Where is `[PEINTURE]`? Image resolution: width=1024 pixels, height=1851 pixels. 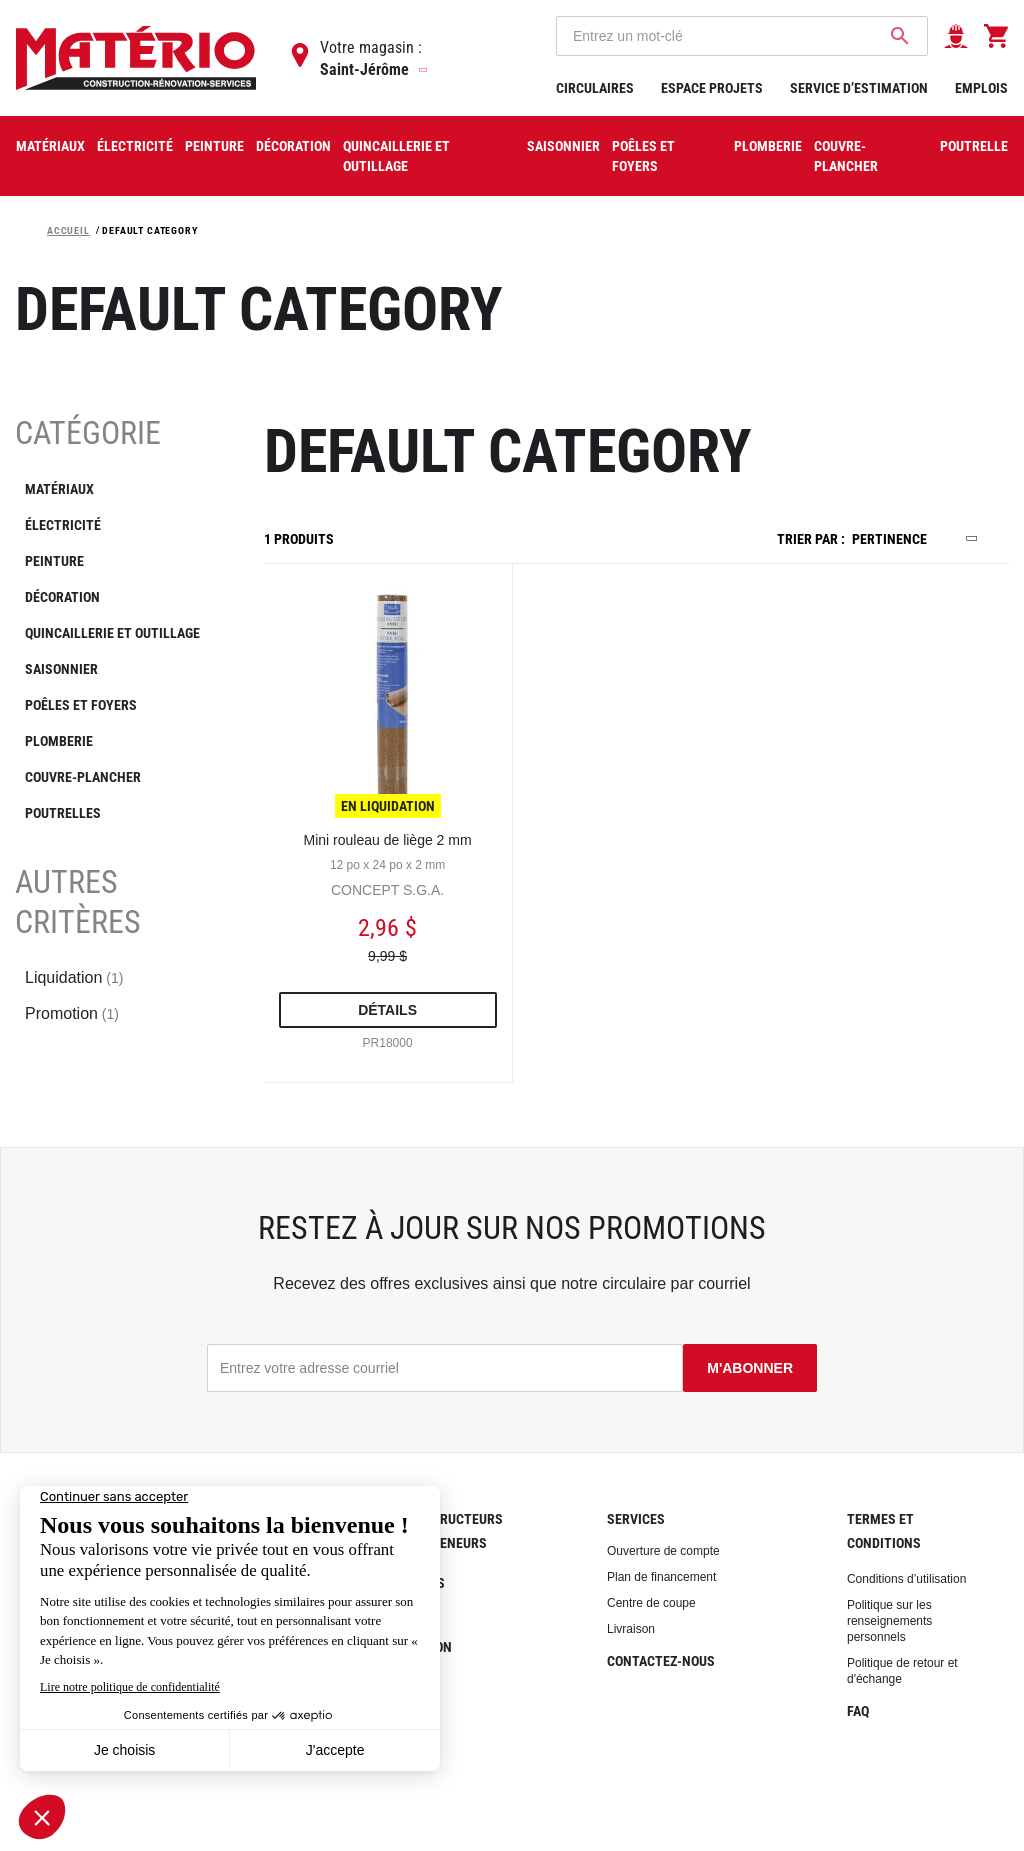
[PEINTURE] is located at coordinates (117, 561).